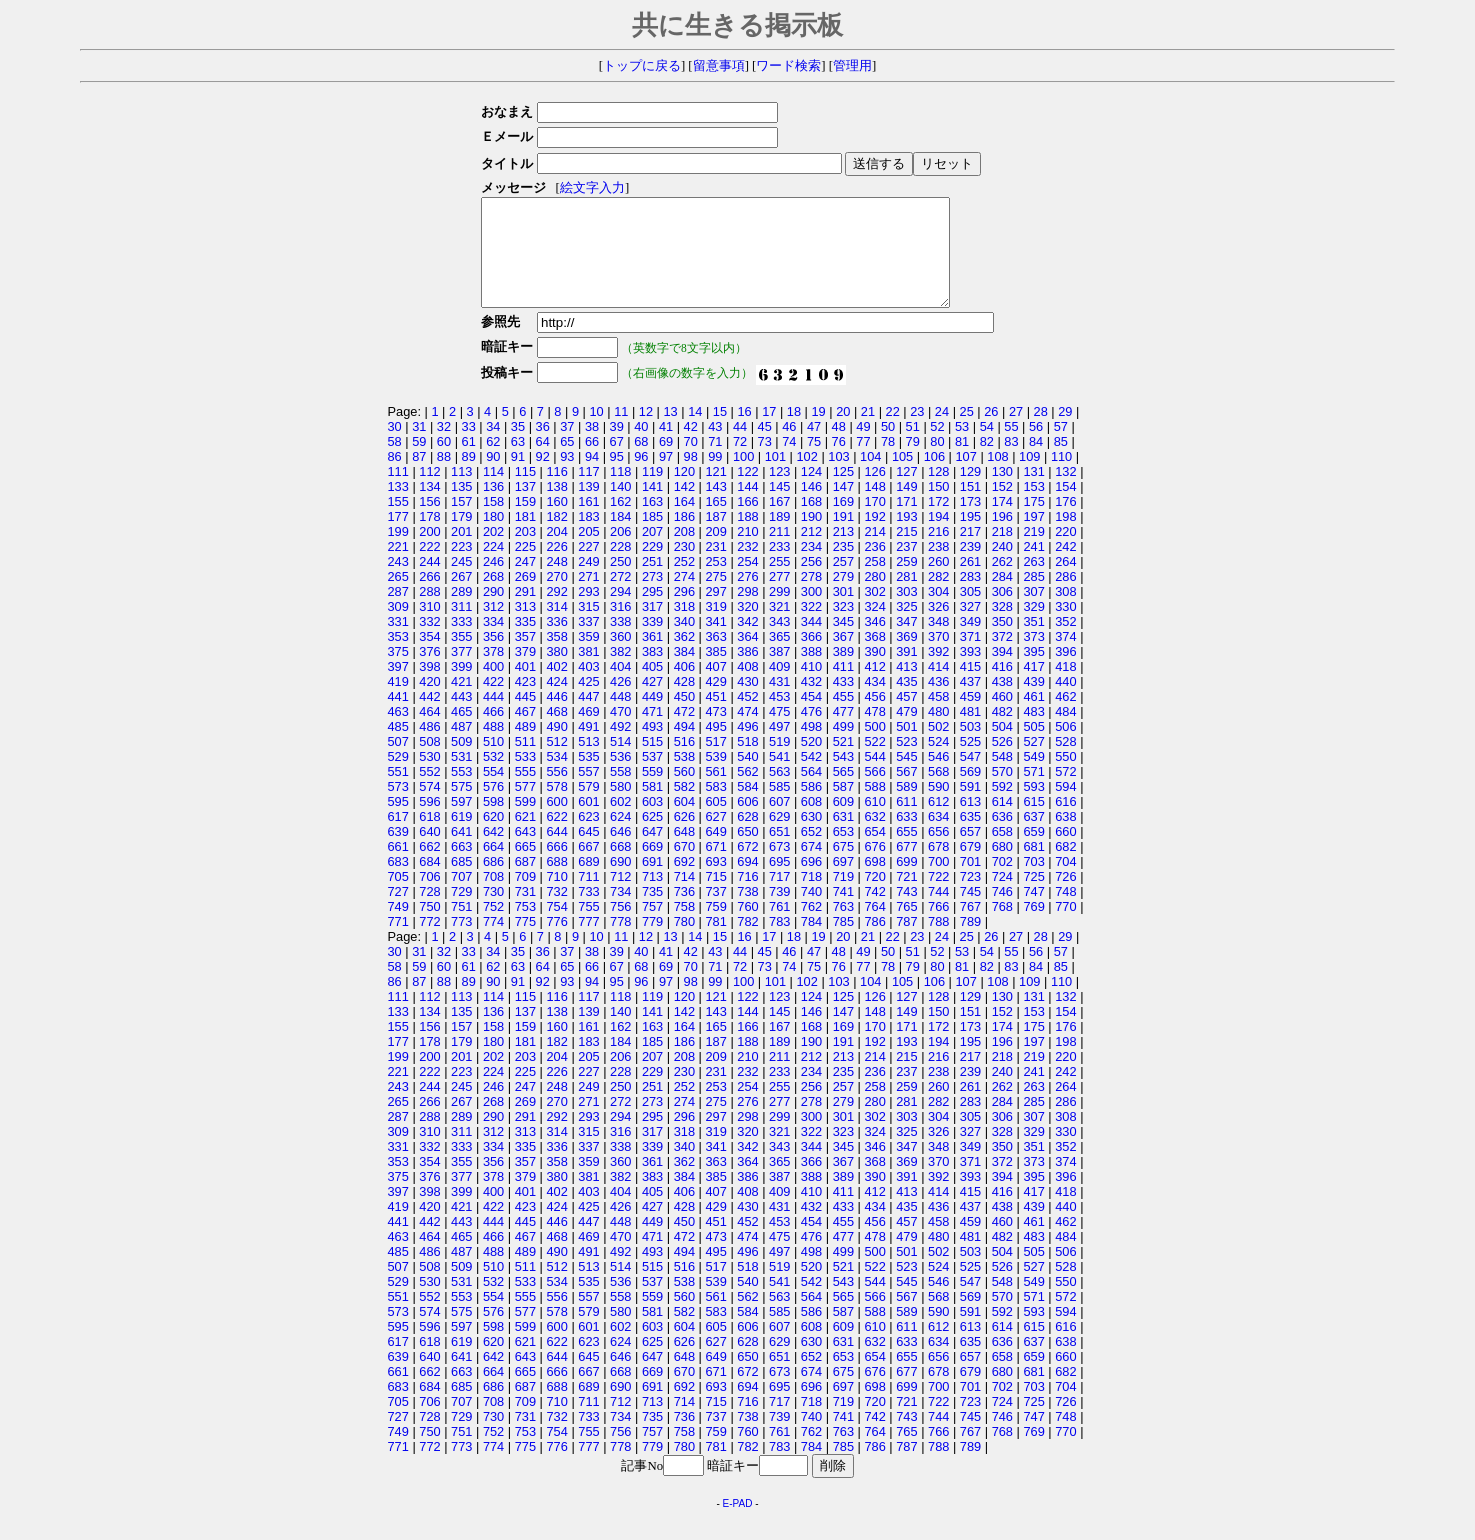 The image size is (1475, 1540). Describe the element at coordinates (906, 792) in the screenshot. I see `567` at that location.